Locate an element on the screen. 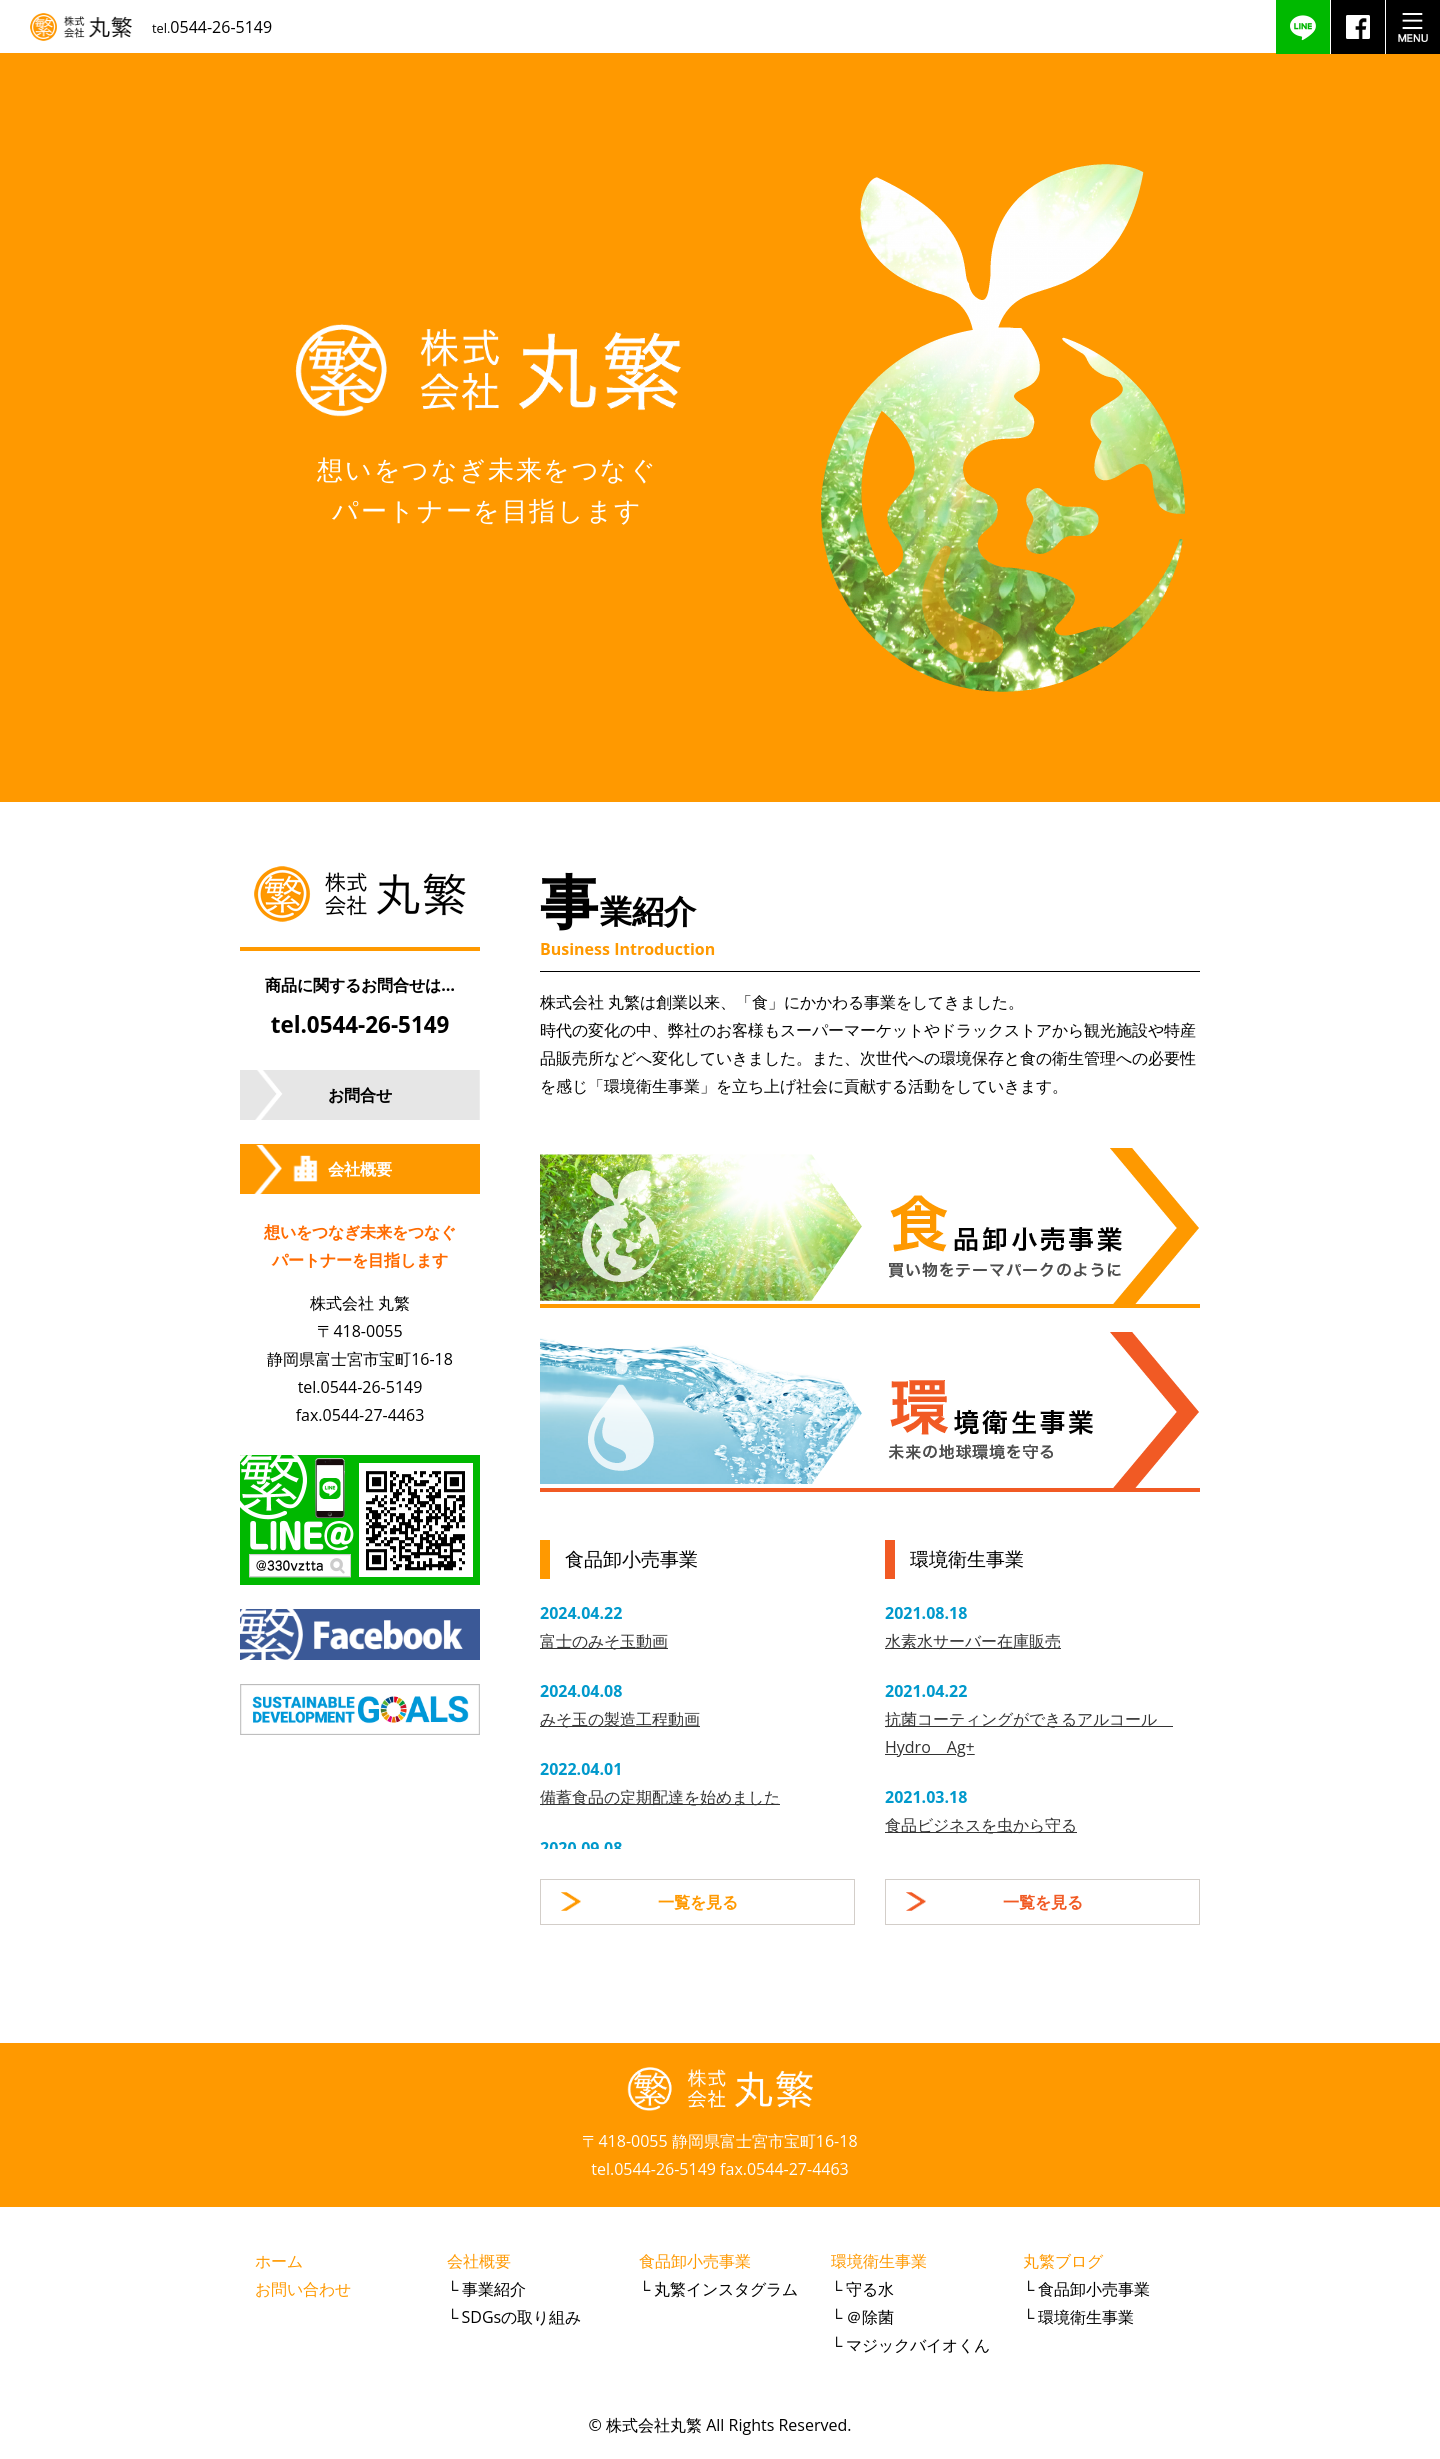  SDGsの取り組み is located at coordinates (522, 2317).